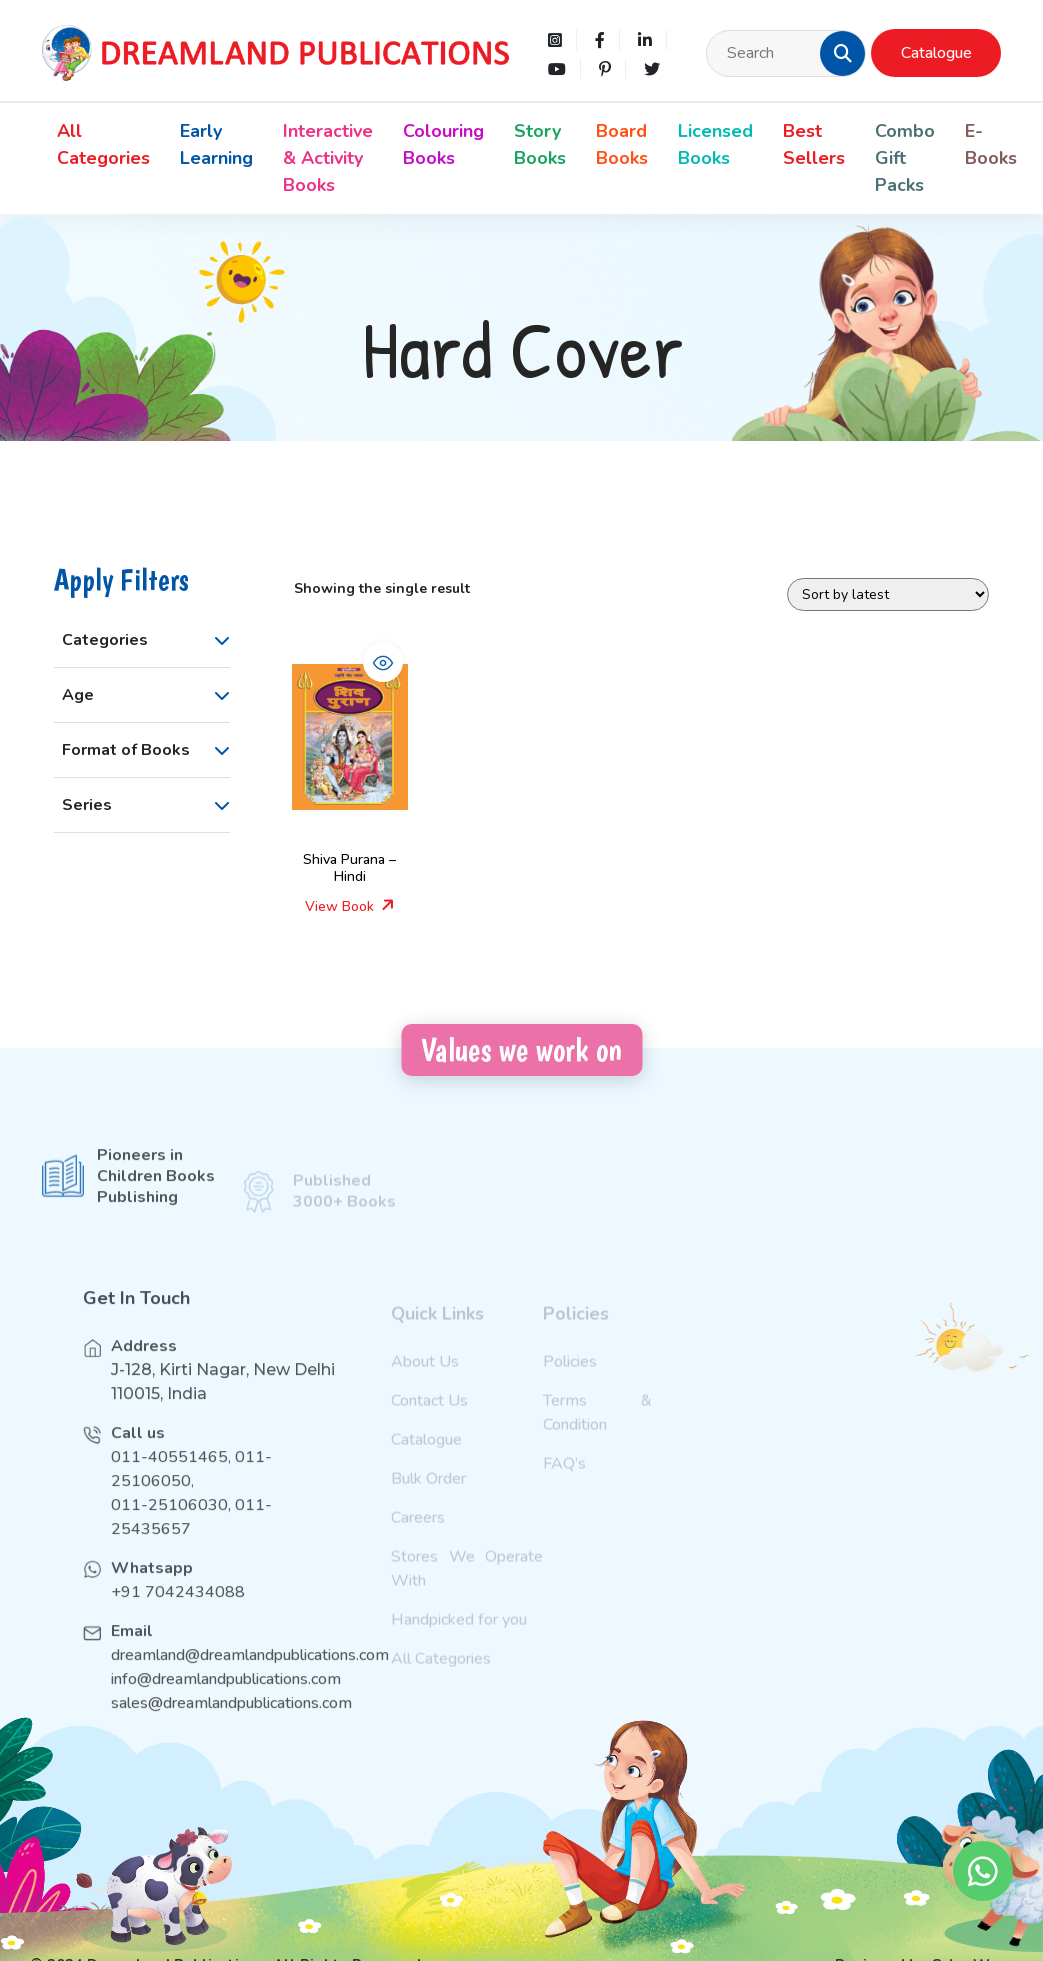  I want to click on info@dreamlandpublications.com, so click(226, 1702).